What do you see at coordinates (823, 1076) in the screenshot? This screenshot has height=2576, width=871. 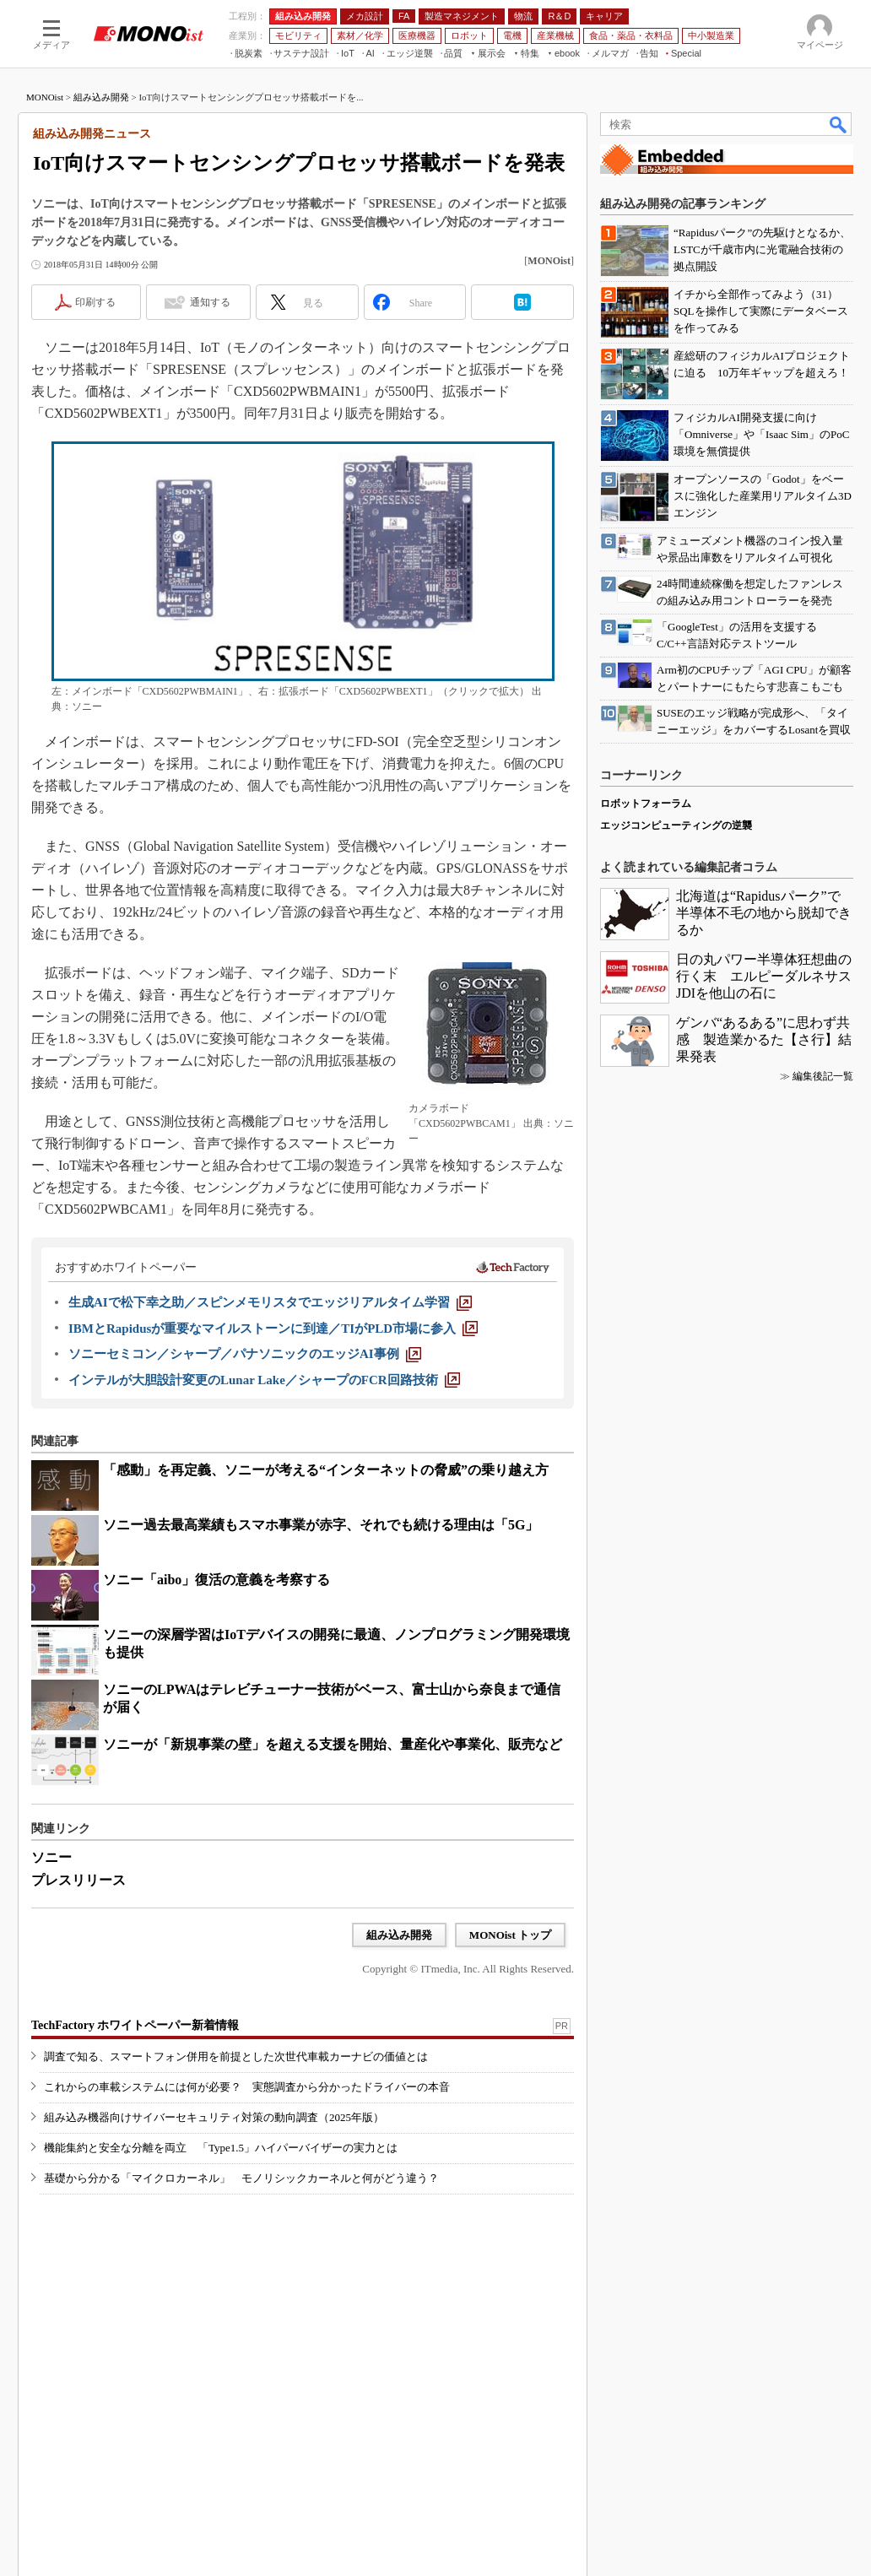 I see `編集後記一覧` at bounding box center [823, 1076].